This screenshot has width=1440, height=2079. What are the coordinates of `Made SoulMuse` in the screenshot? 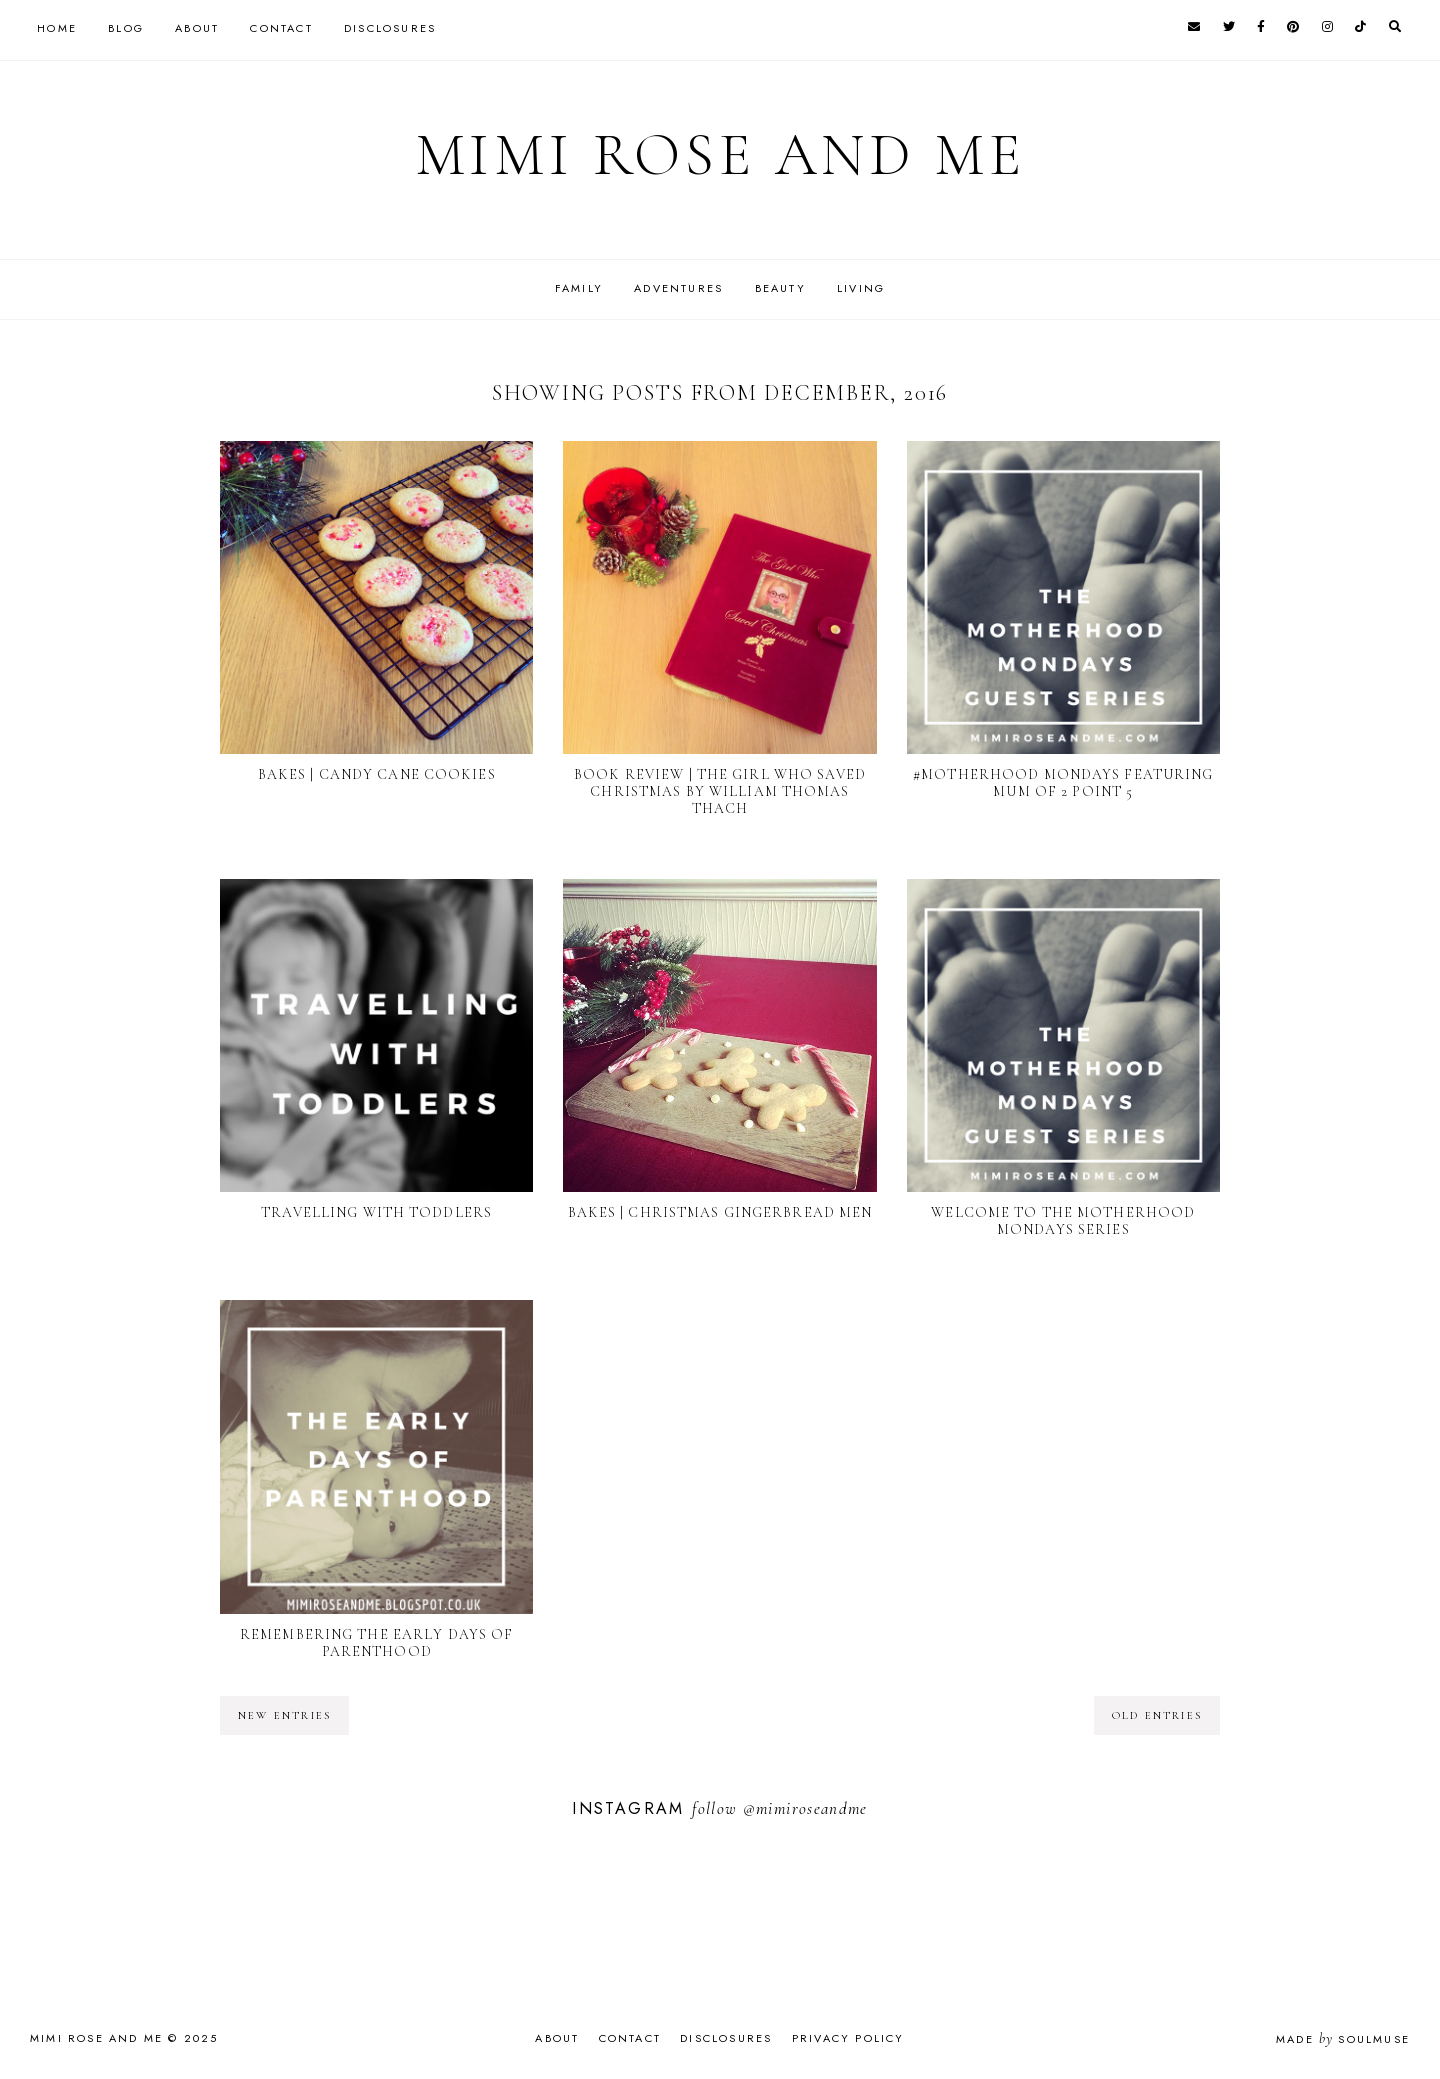 It's located at (1343, 2039).